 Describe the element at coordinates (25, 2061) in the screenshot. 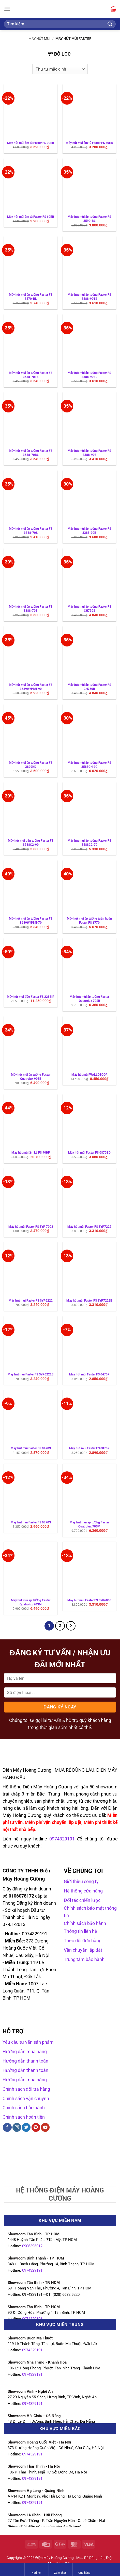

I see `Hướng dẫn thanh toán` at that location.